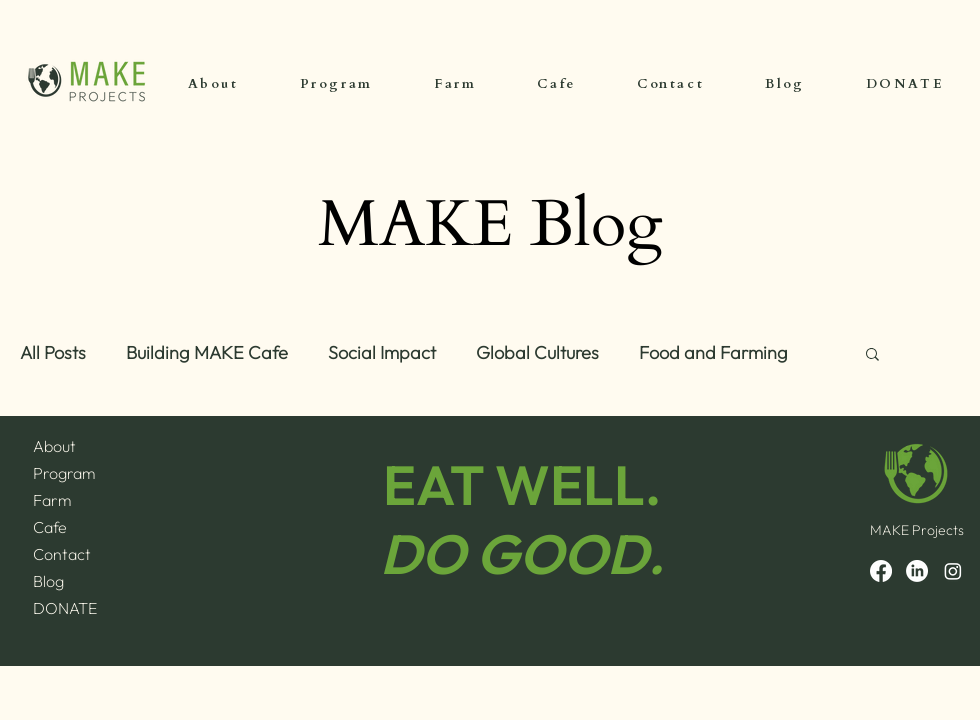  I want to click on Program, so click(64, 473).